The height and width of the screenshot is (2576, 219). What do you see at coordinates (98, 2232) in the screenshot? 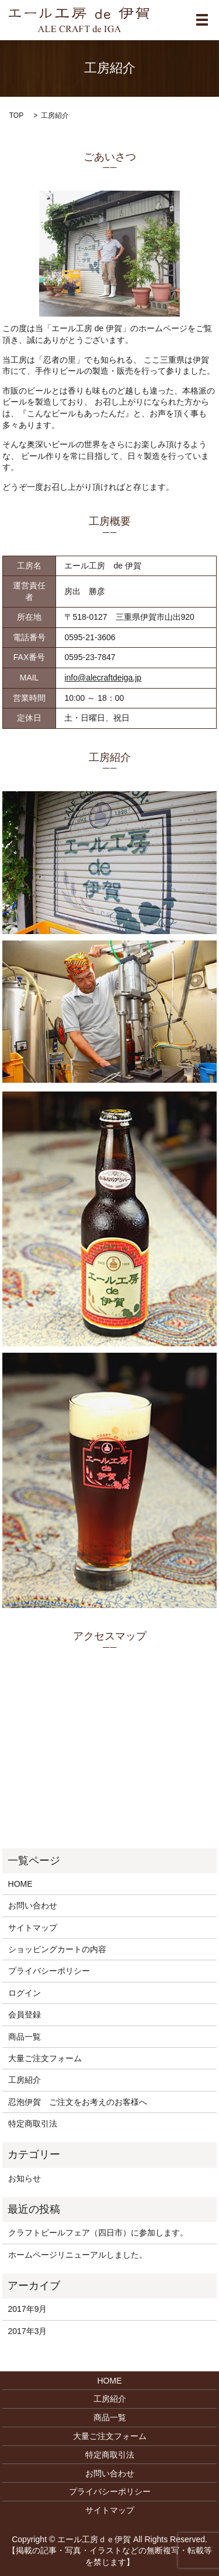
I see `クラフトビールフェア（四日市）に参加します。` at bounding box center [98, 2232].